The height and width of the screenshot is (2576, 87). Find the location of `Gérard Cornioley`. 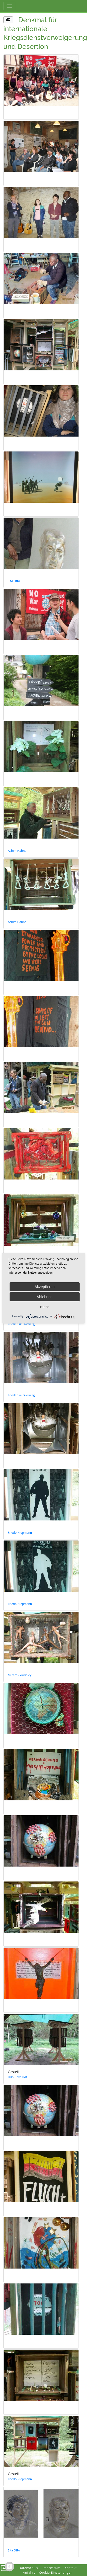

Gérard Cornioley is located at coordinates (19, 1675).